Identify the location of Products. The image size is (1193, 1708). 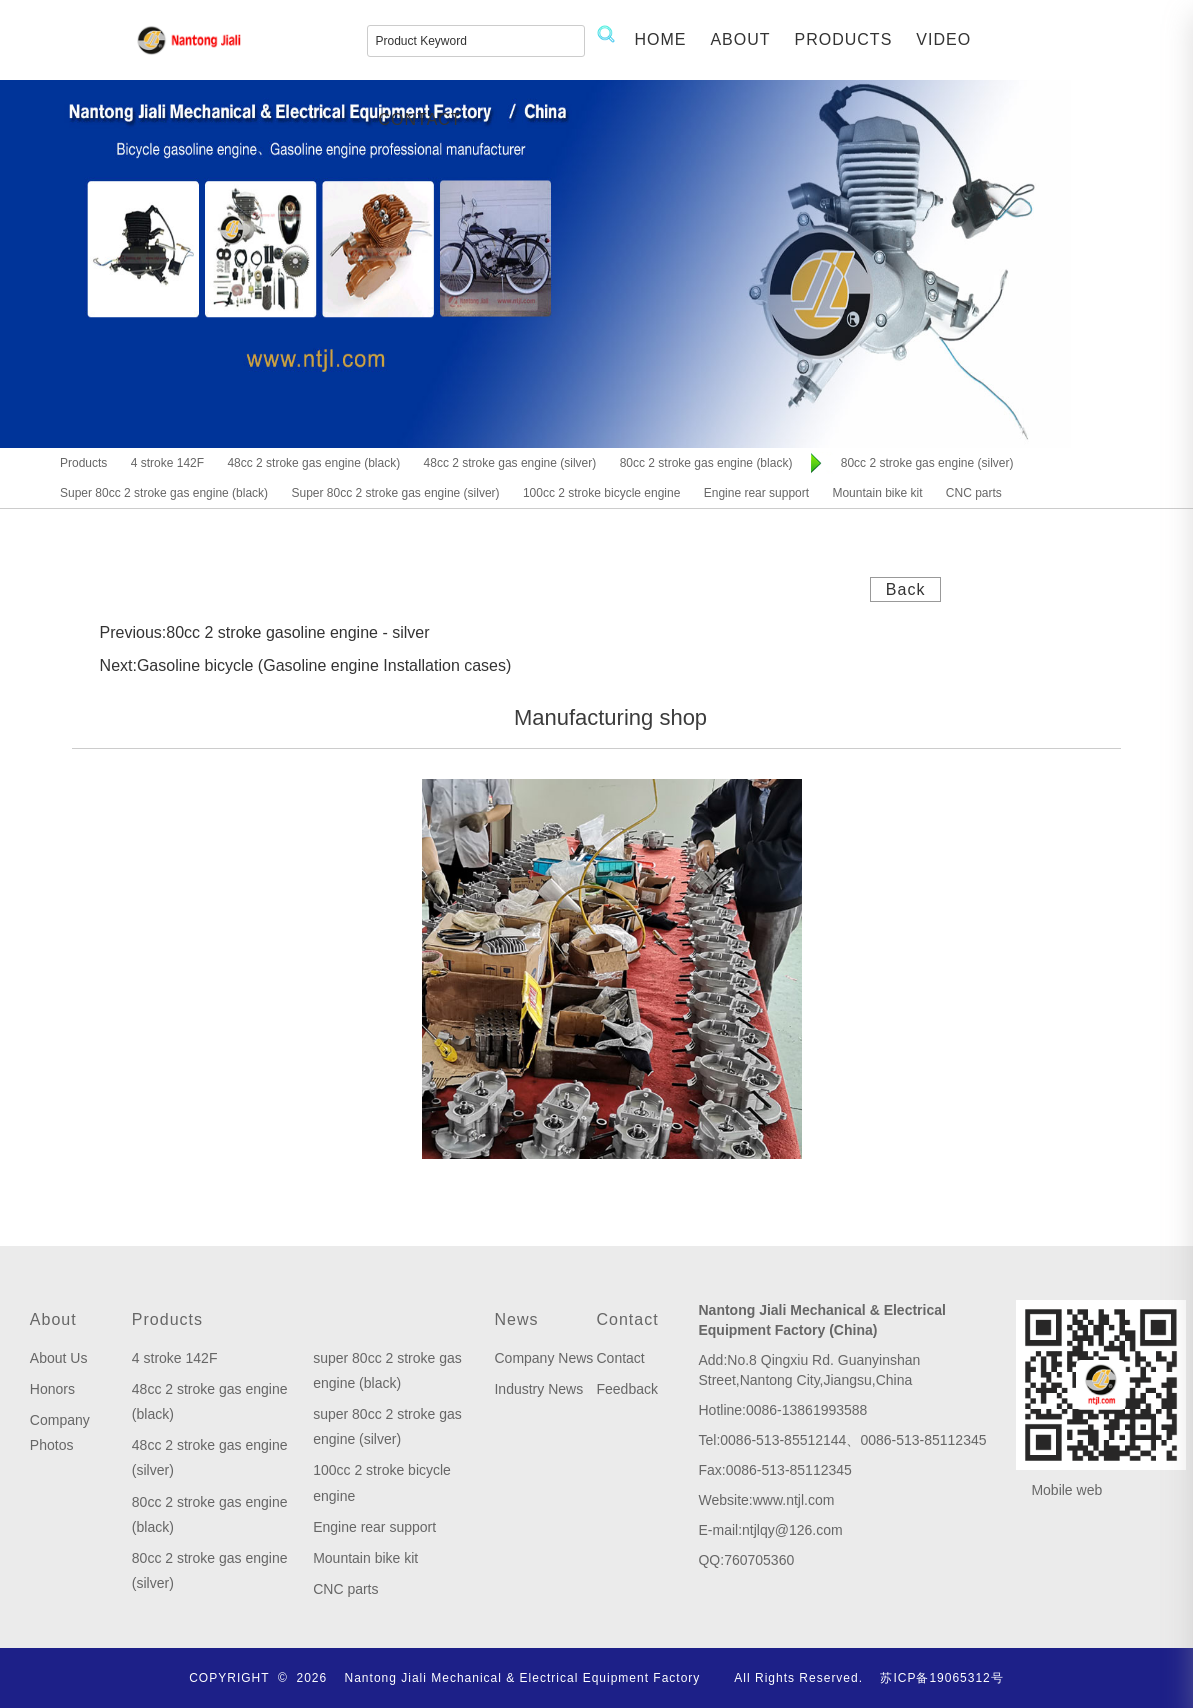
(167, 1319).